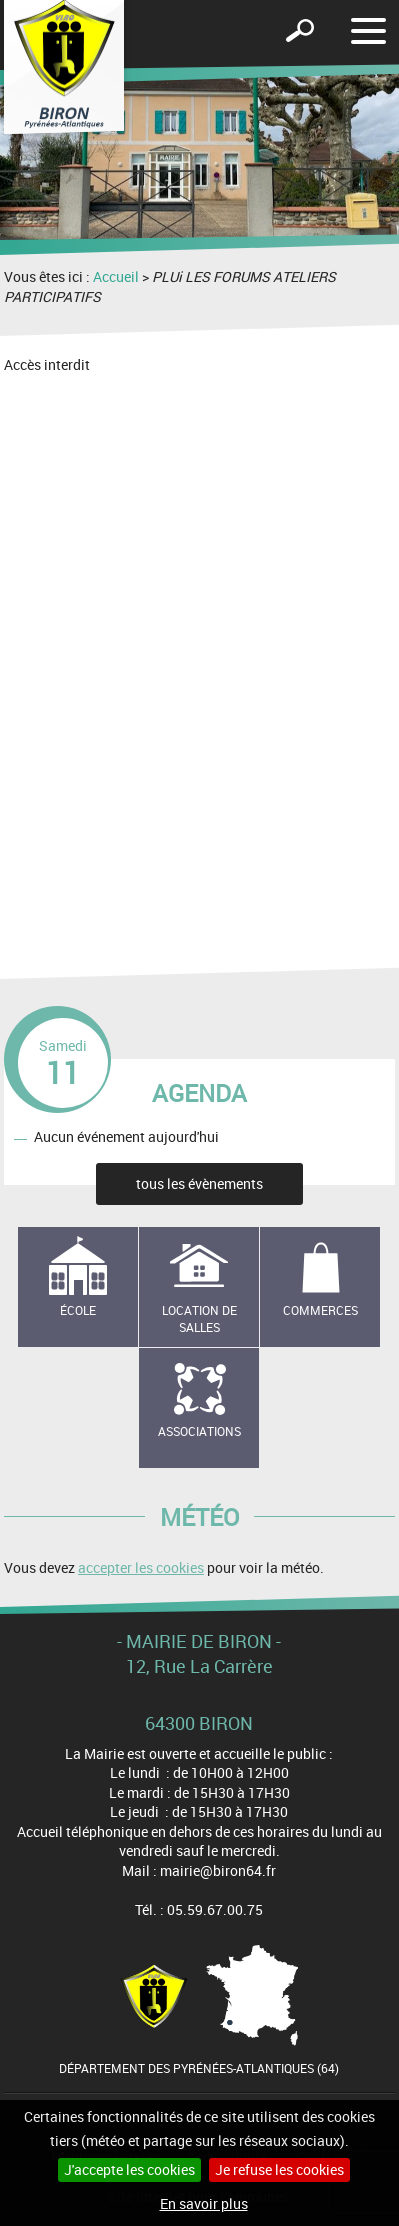 The height and width of the screenshot is (2226, 399). Describe the element at coordinates (320, 1310) in the screenshot. I see `Commerces` at that location.